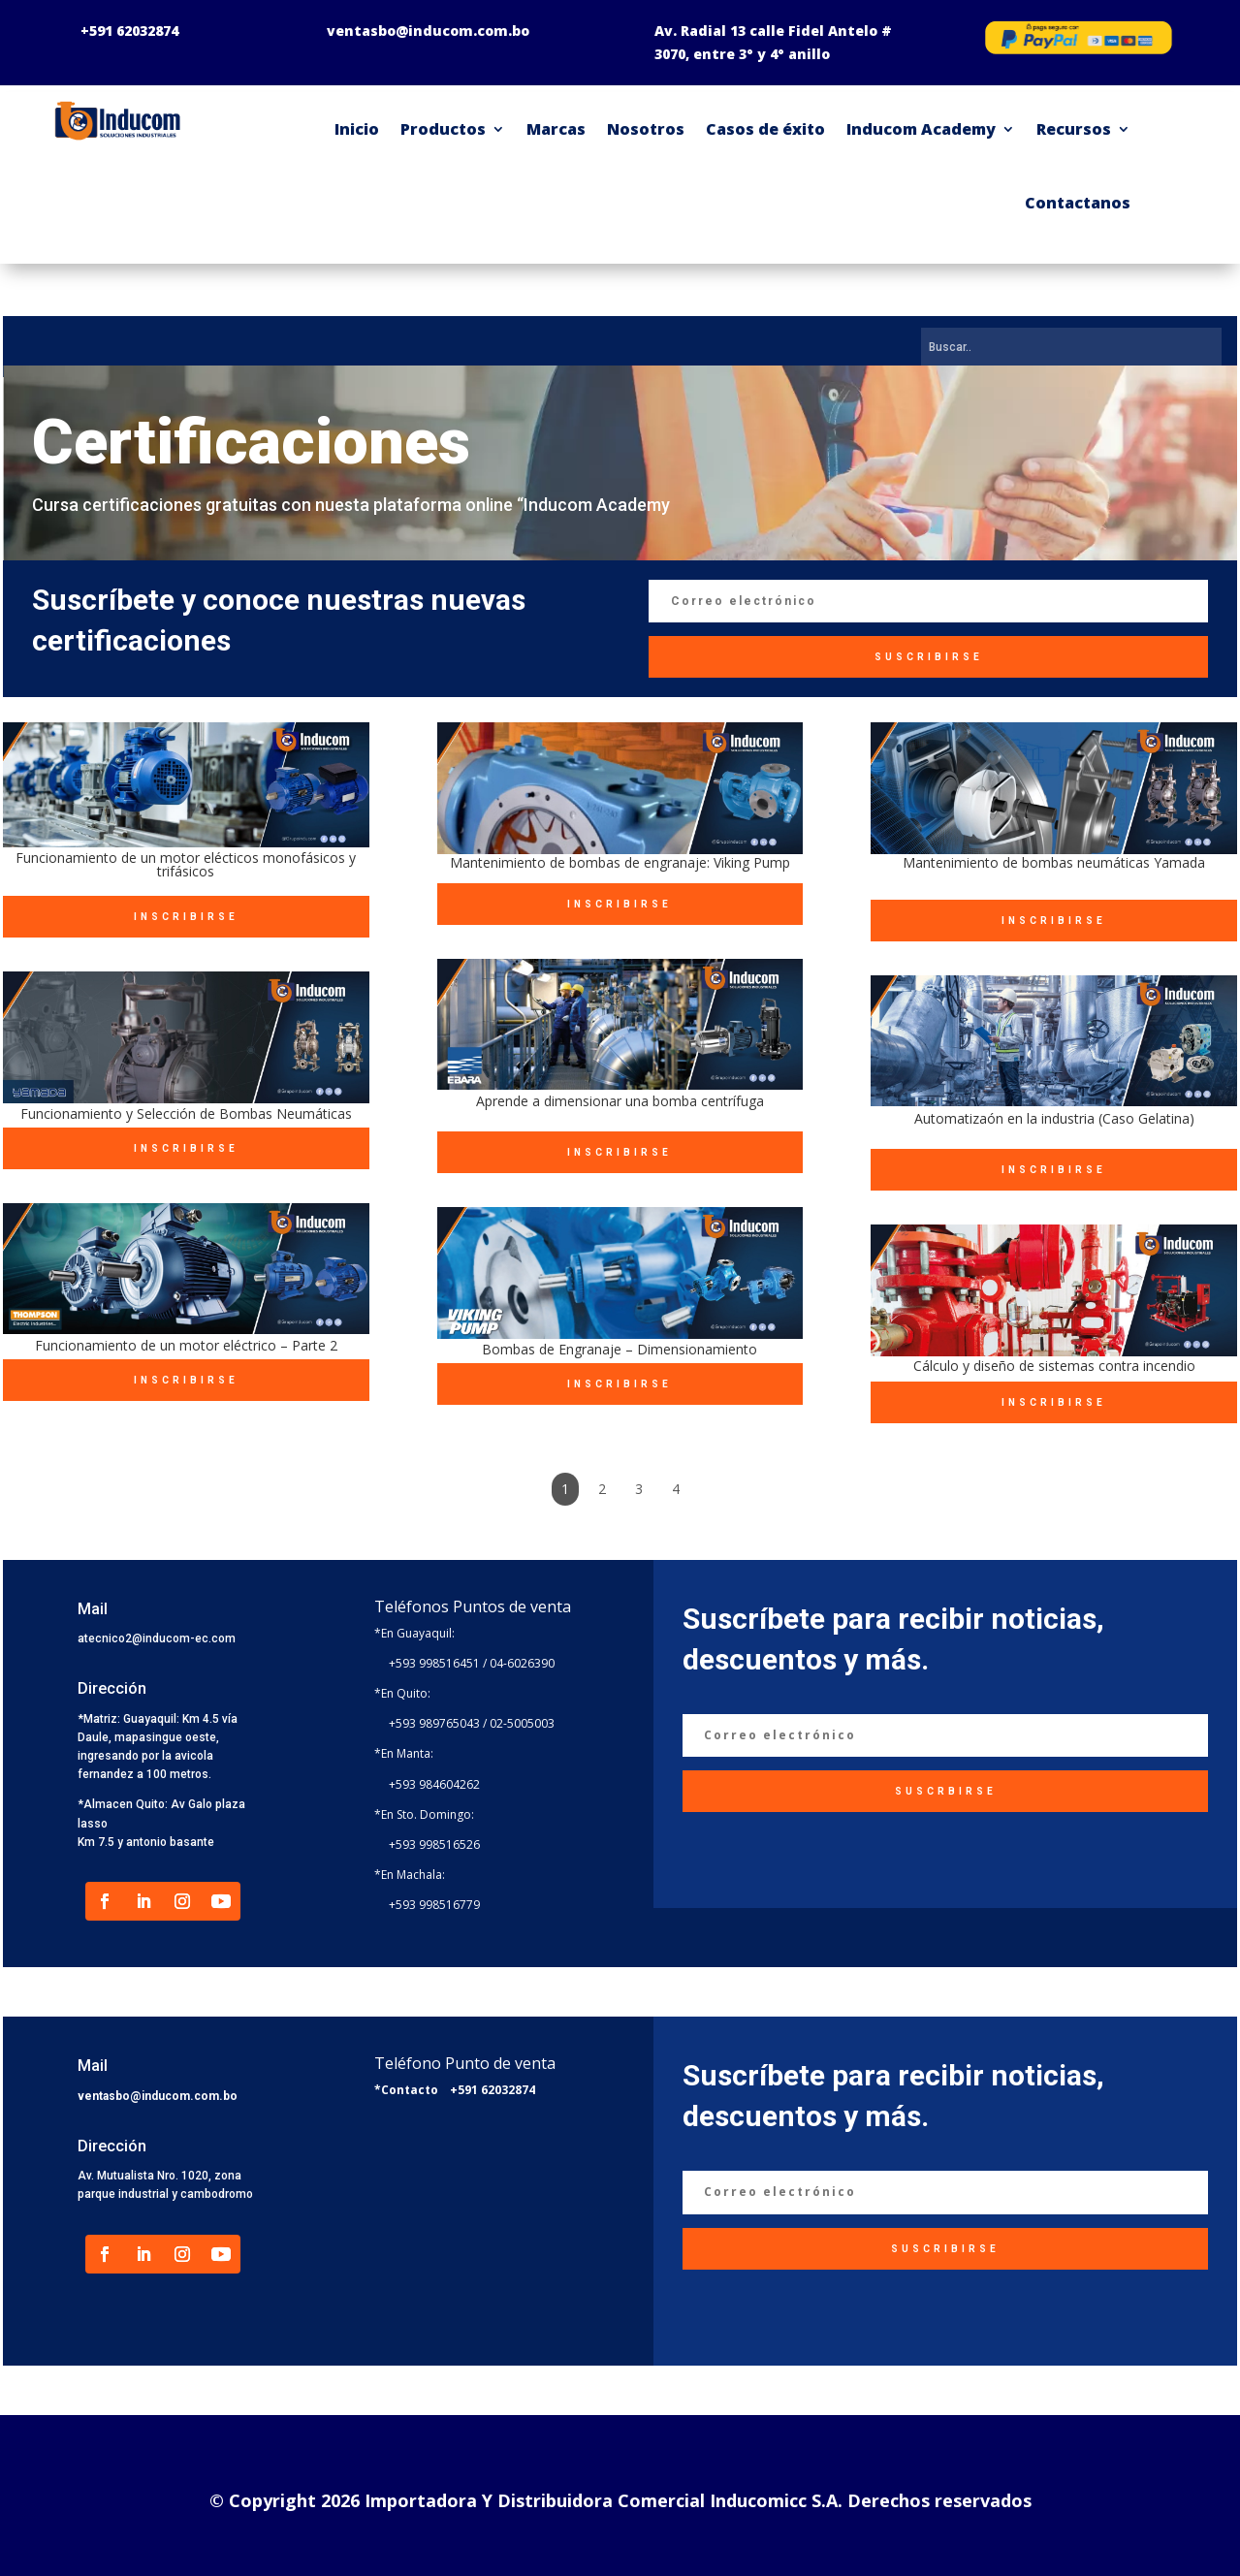 This screenshot has height=2576, width=1240. I want to click on INSCRIBIRSE, so click(186, 916).